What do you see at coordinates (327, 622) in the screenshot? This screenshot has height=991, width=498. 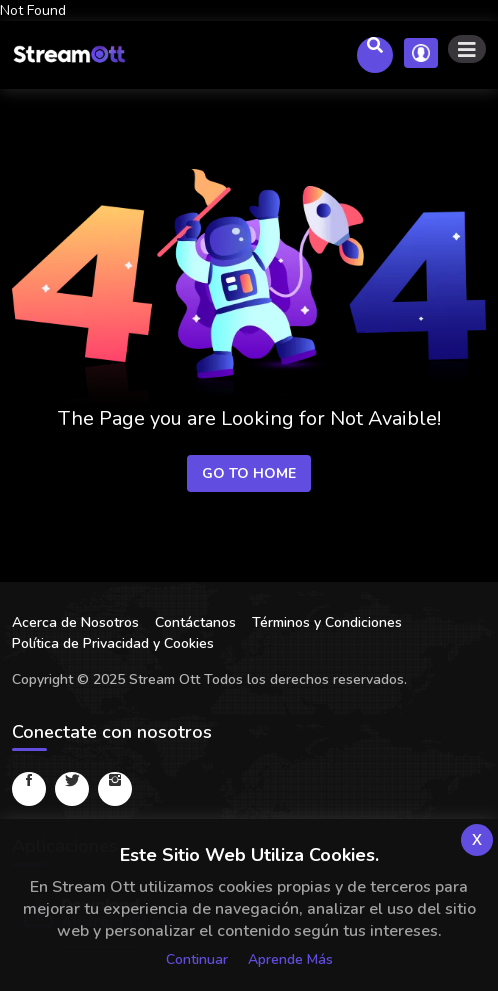 I see `Términos y Condiciones` at bounding box center [327, 622].